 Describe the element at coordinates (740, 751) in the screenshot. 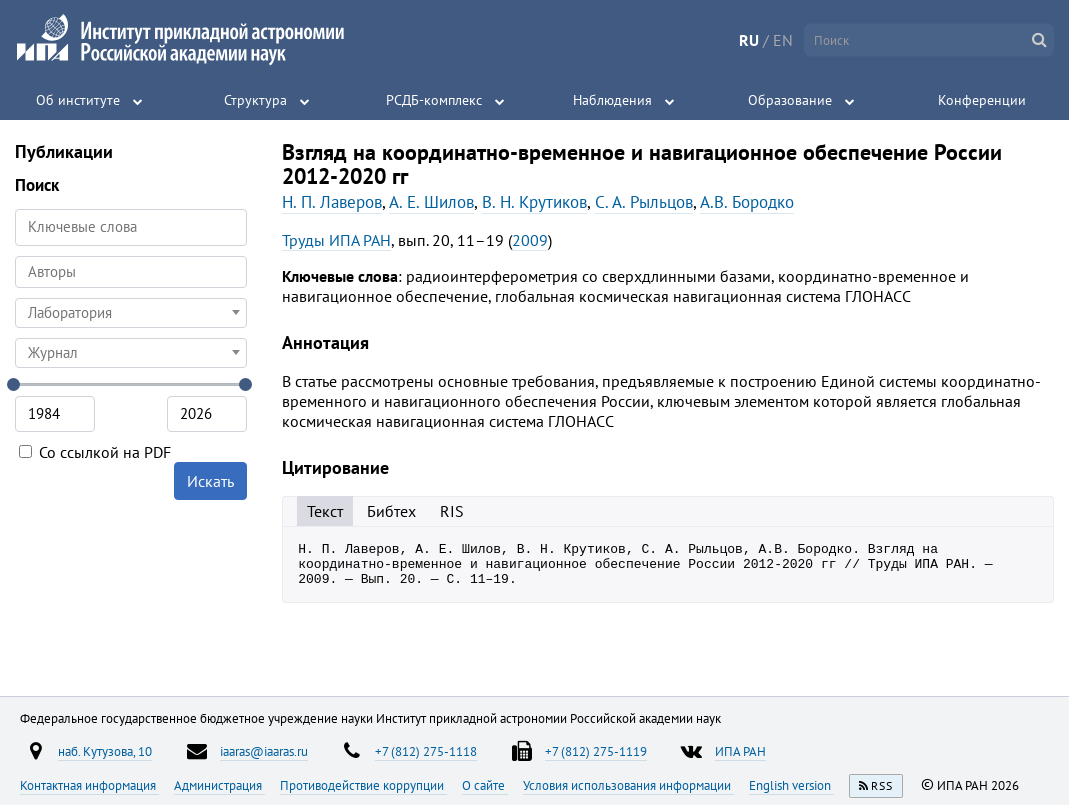

I see `ИПА РАН` at that location.